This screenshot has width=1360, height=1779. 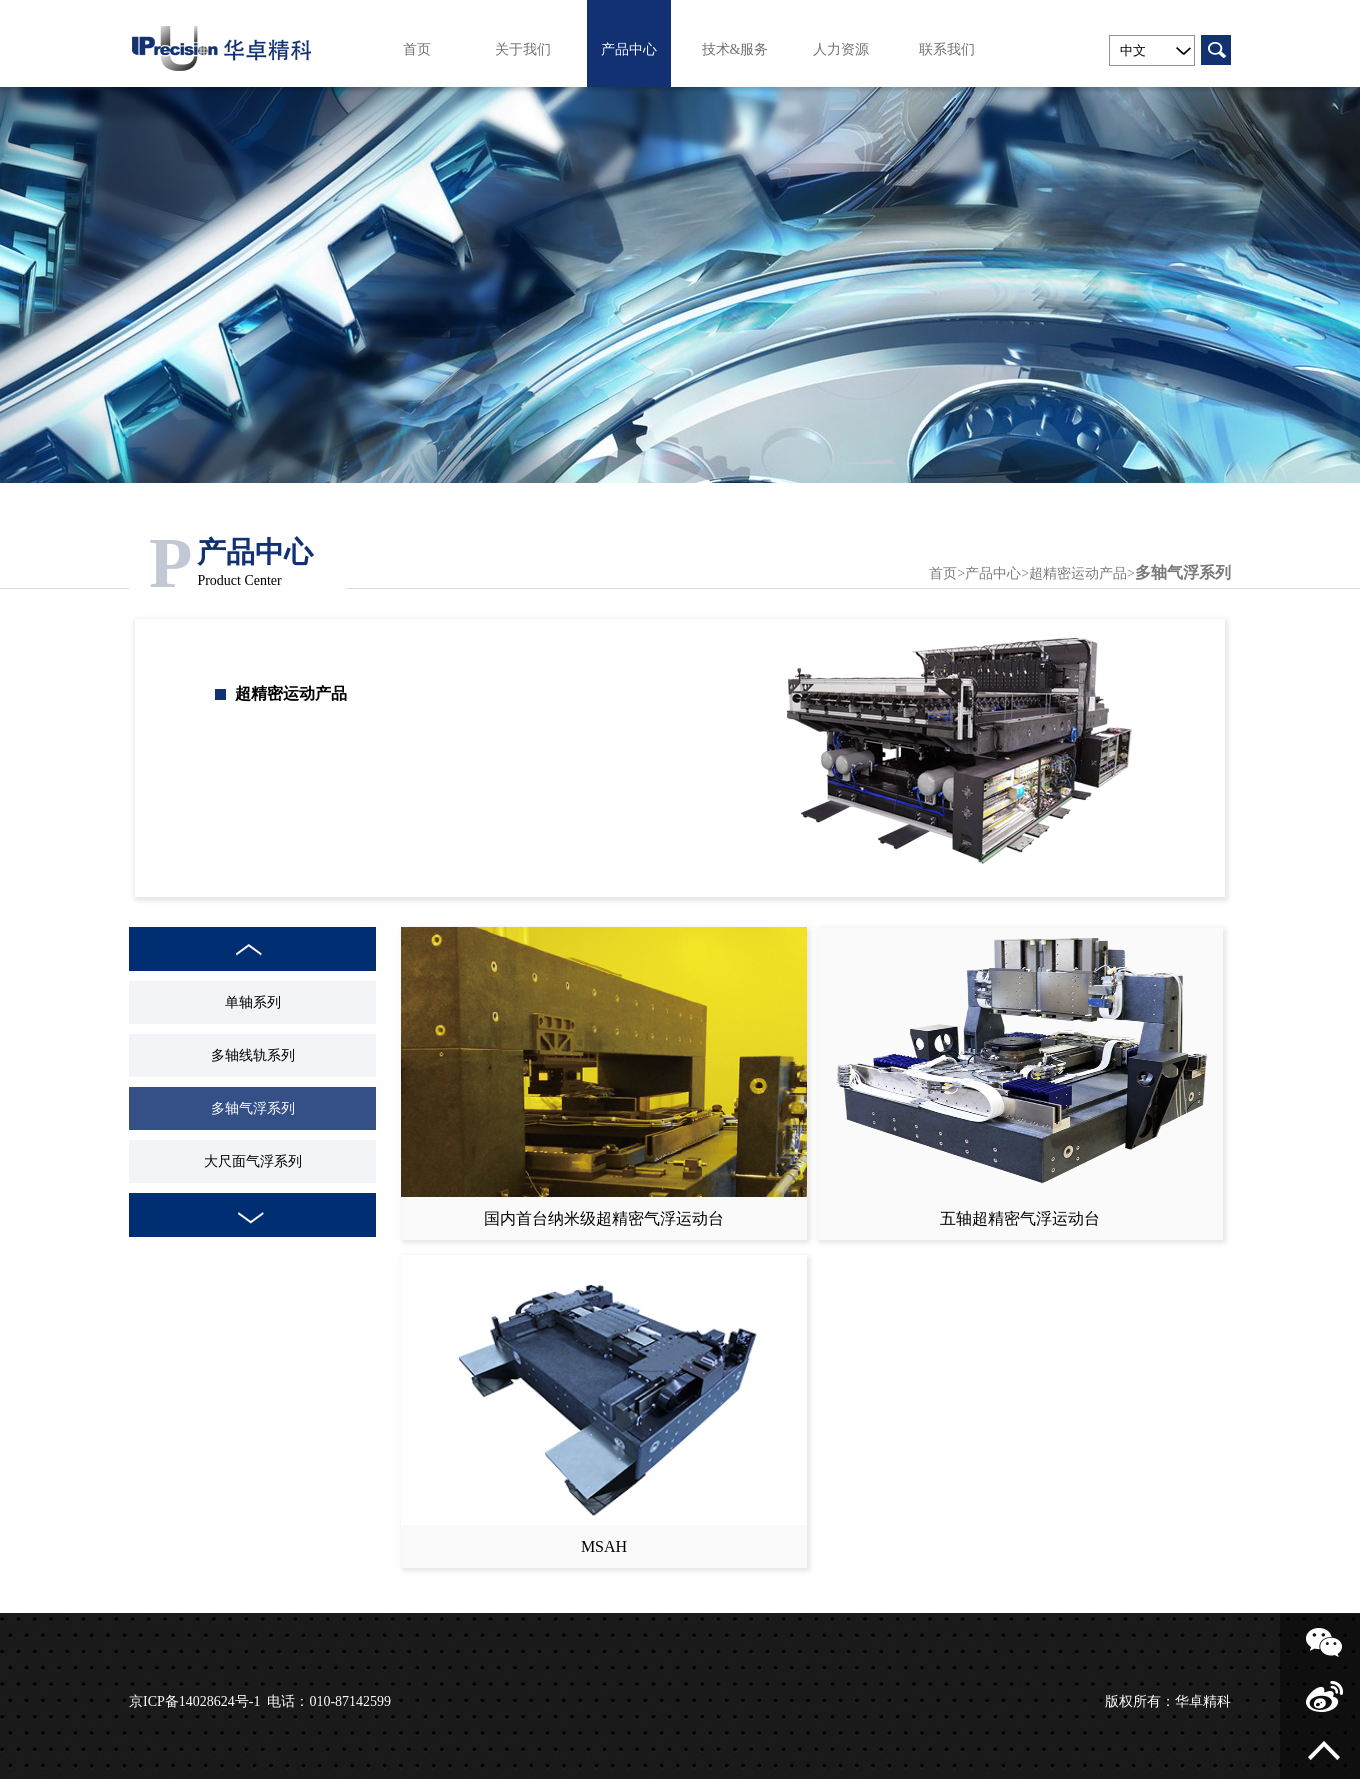 What do you see at coordinates (253, 1161) in the screenshot?
I see `大尺面气浮系列` at bounding box center [253, 1161].